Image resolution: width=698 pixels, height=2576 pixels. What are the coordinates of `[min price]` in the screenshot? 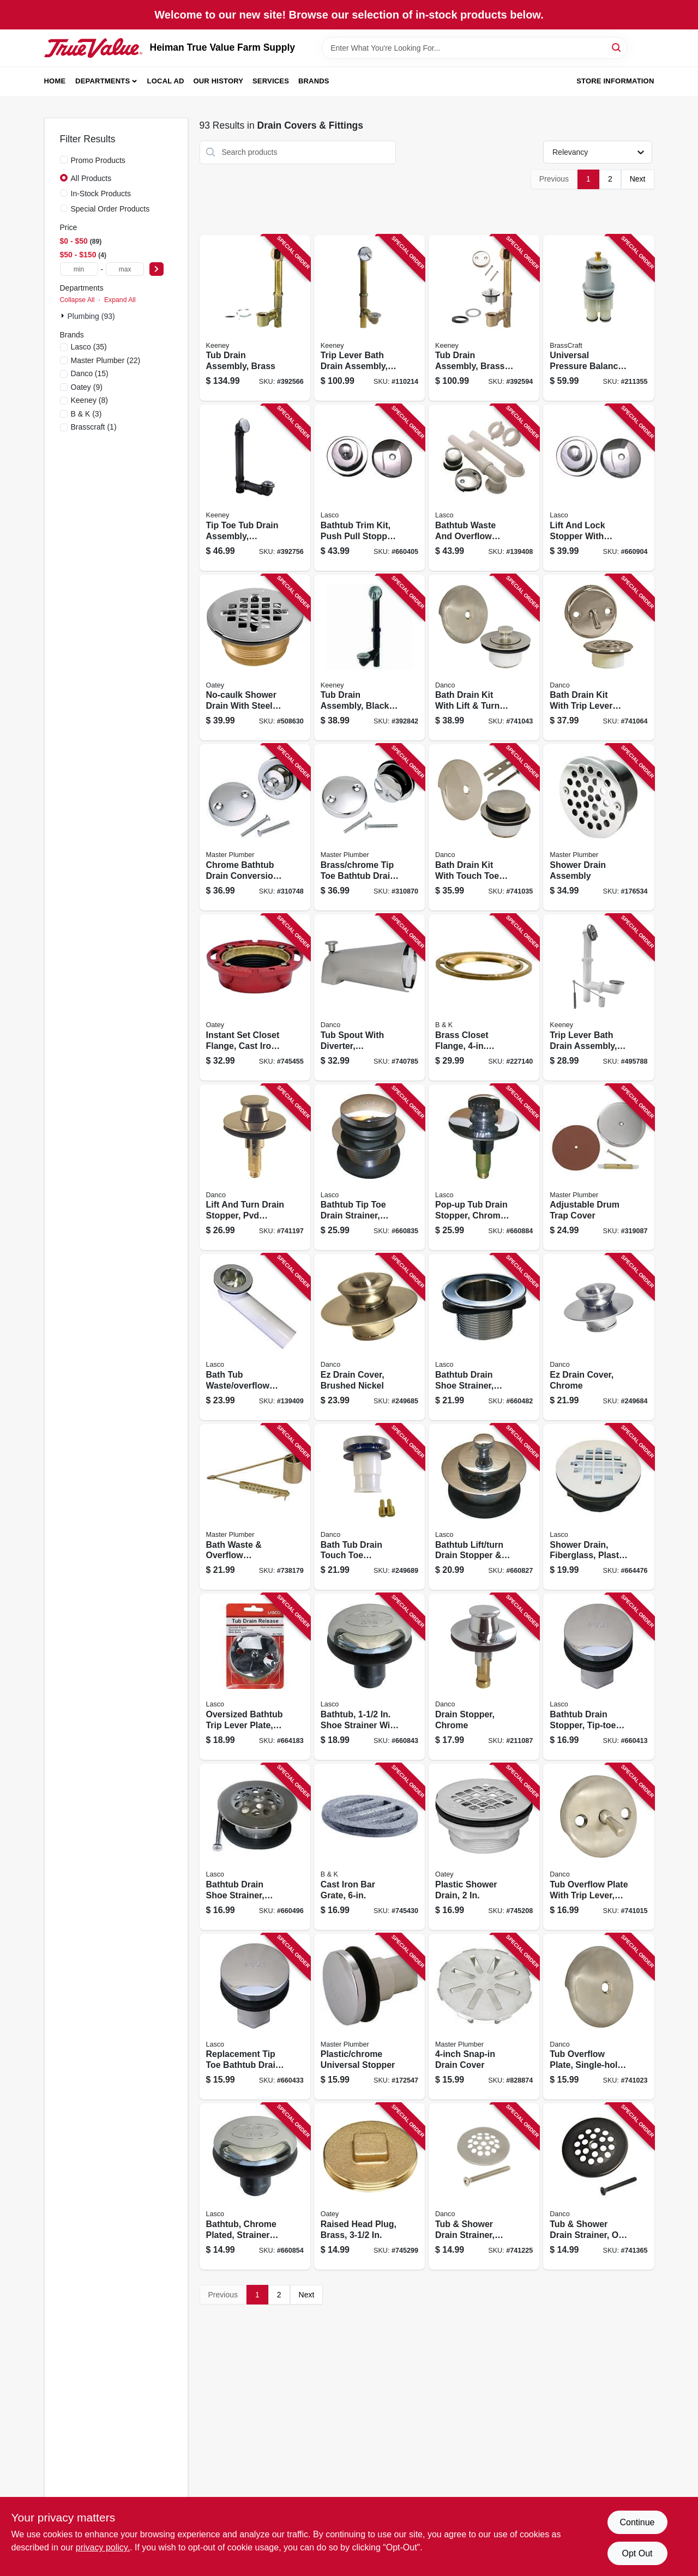 It's located at (79, 269).